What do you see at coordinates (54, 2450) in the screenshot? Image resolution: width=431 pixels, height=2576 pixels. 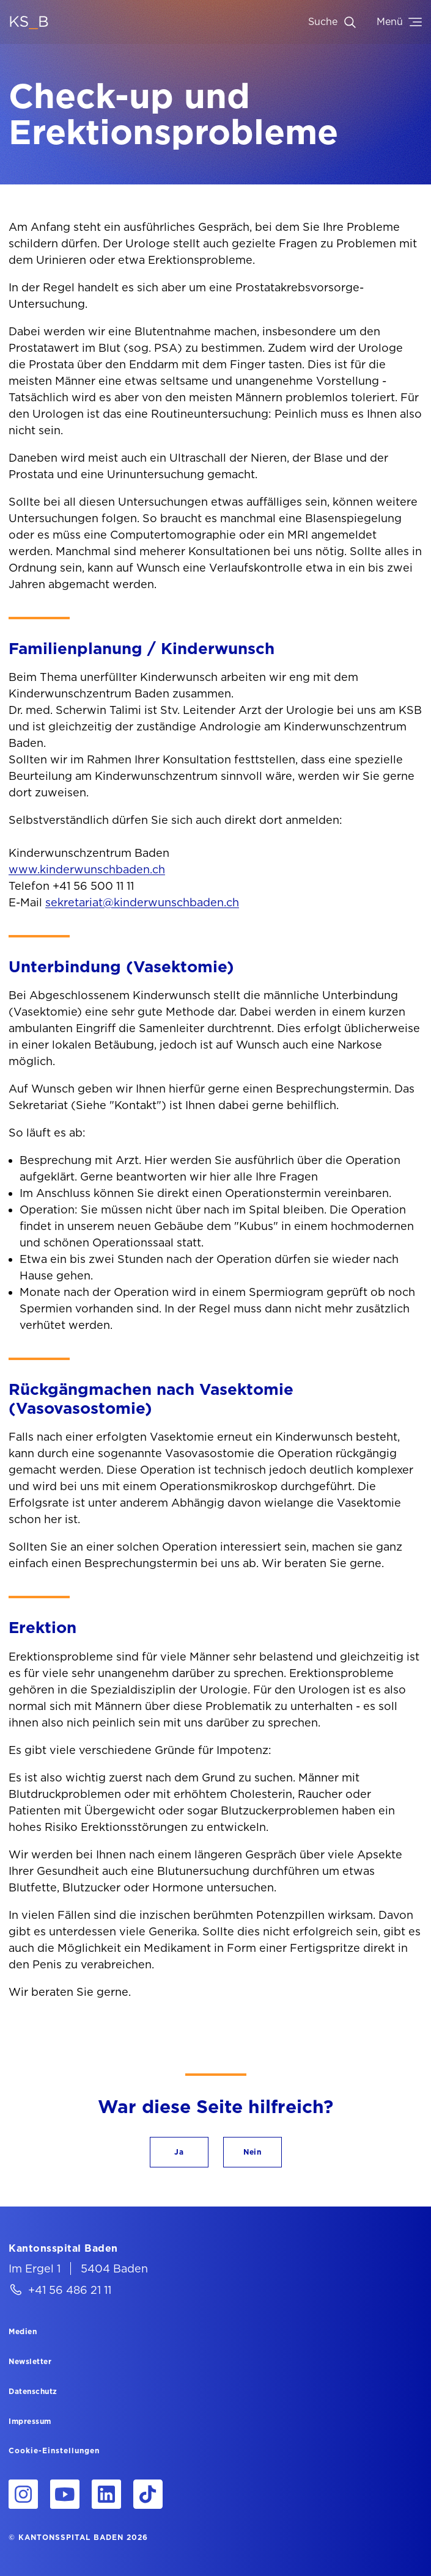 I see `Cookie-Einstellungen` at bounding box center [54, 2450].